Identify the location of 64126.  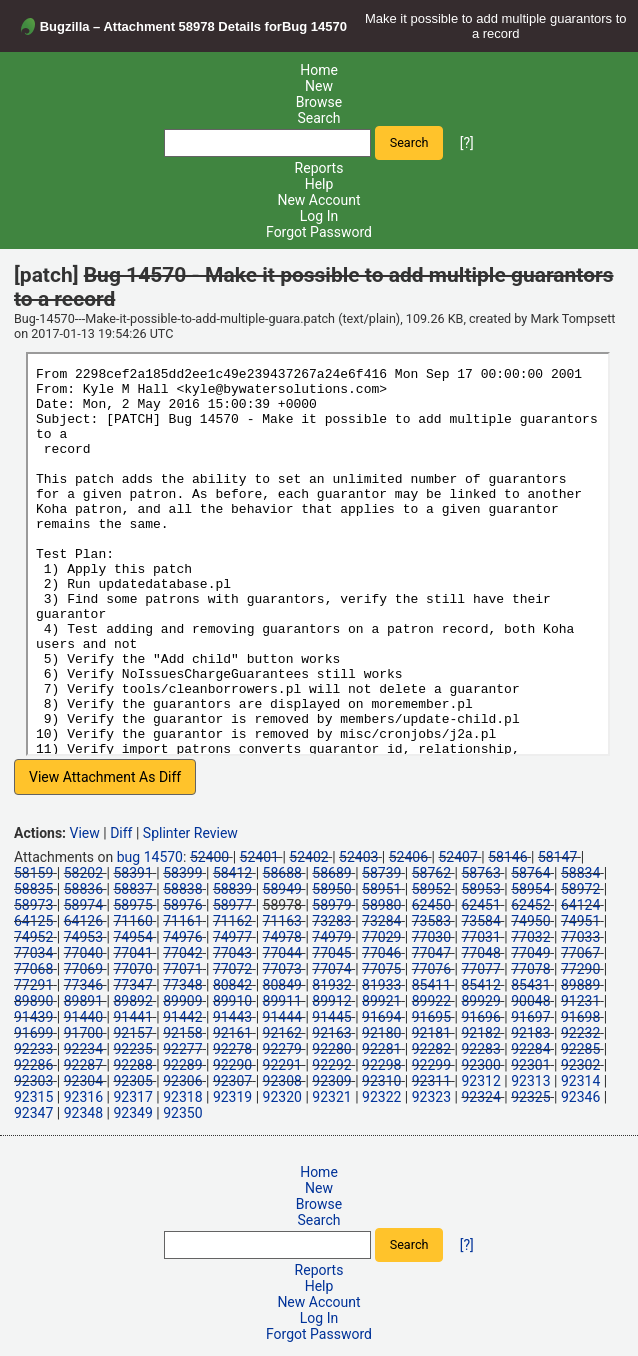
(83, 921).